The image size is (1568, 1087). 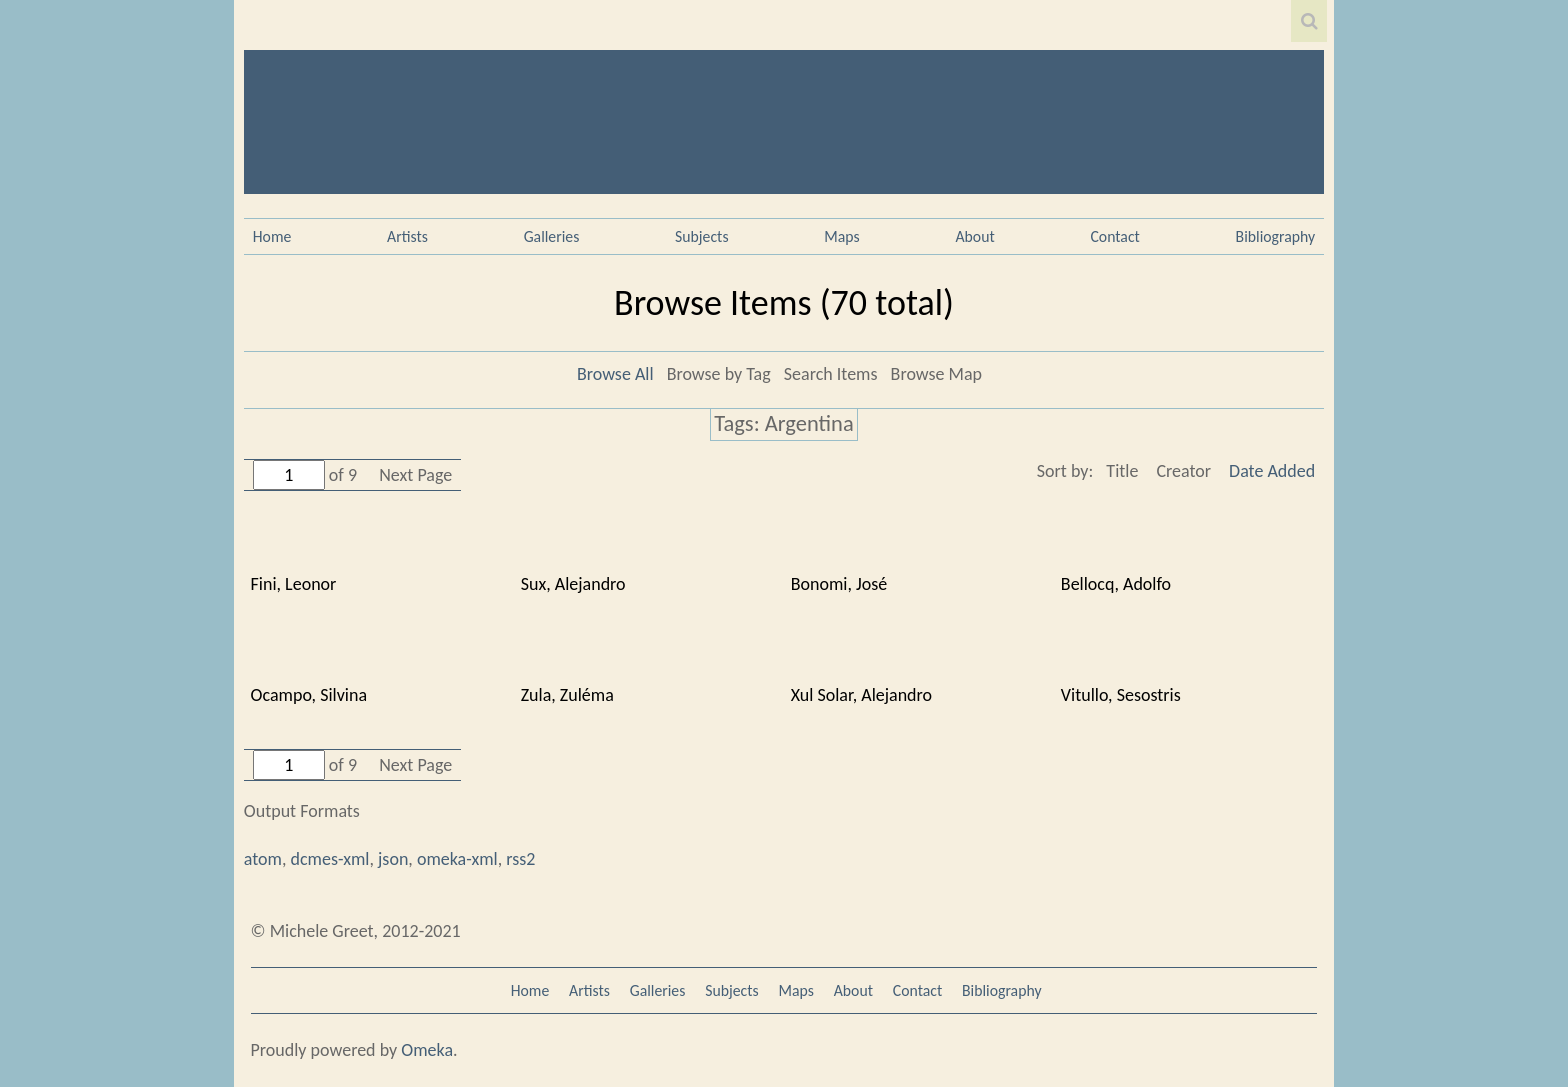 I want to click on Date Added, so click(x=1272, y=471).